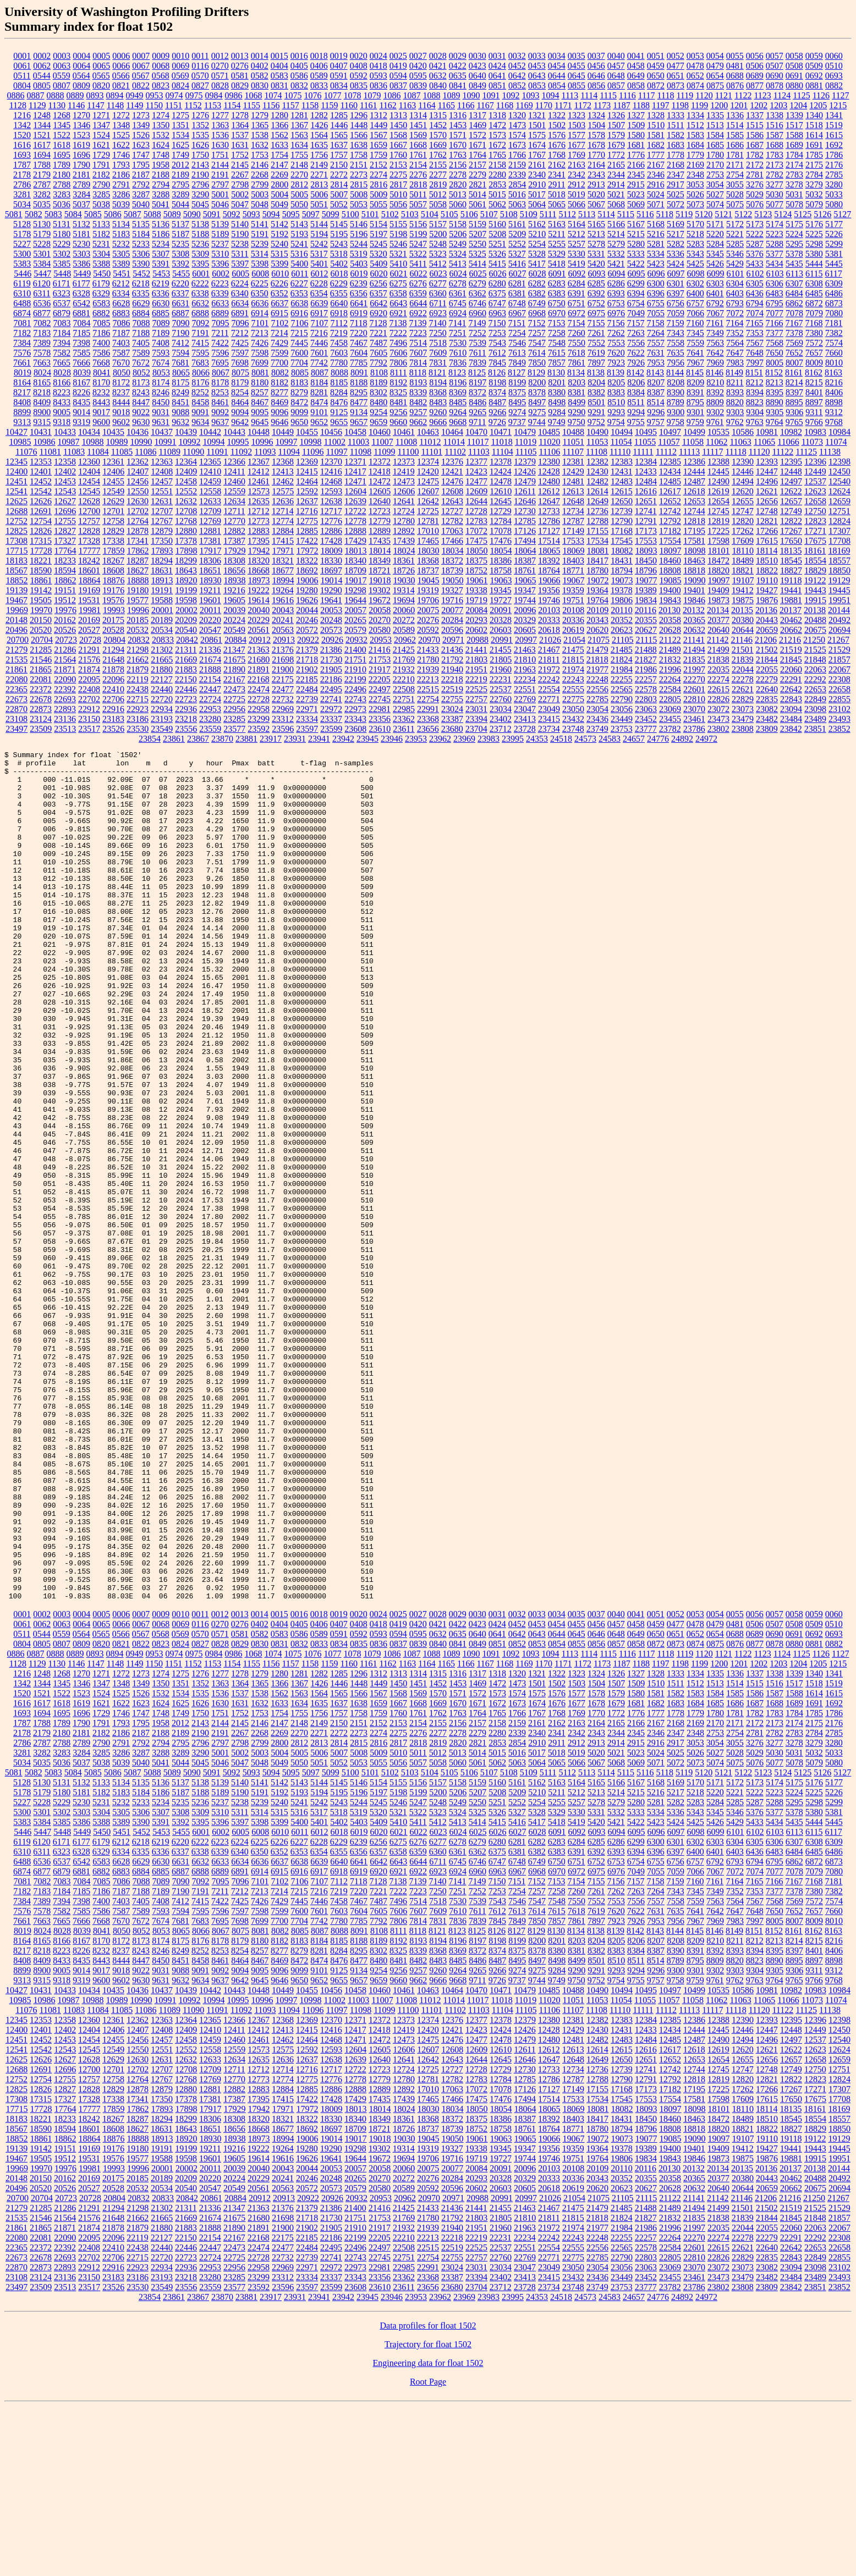 Image resolution: width=856 pixels, height=2576 pixels. What do you see at coordinates (695, 65) in the screenshot?
I see `0478` at bounding box center [695, 65].